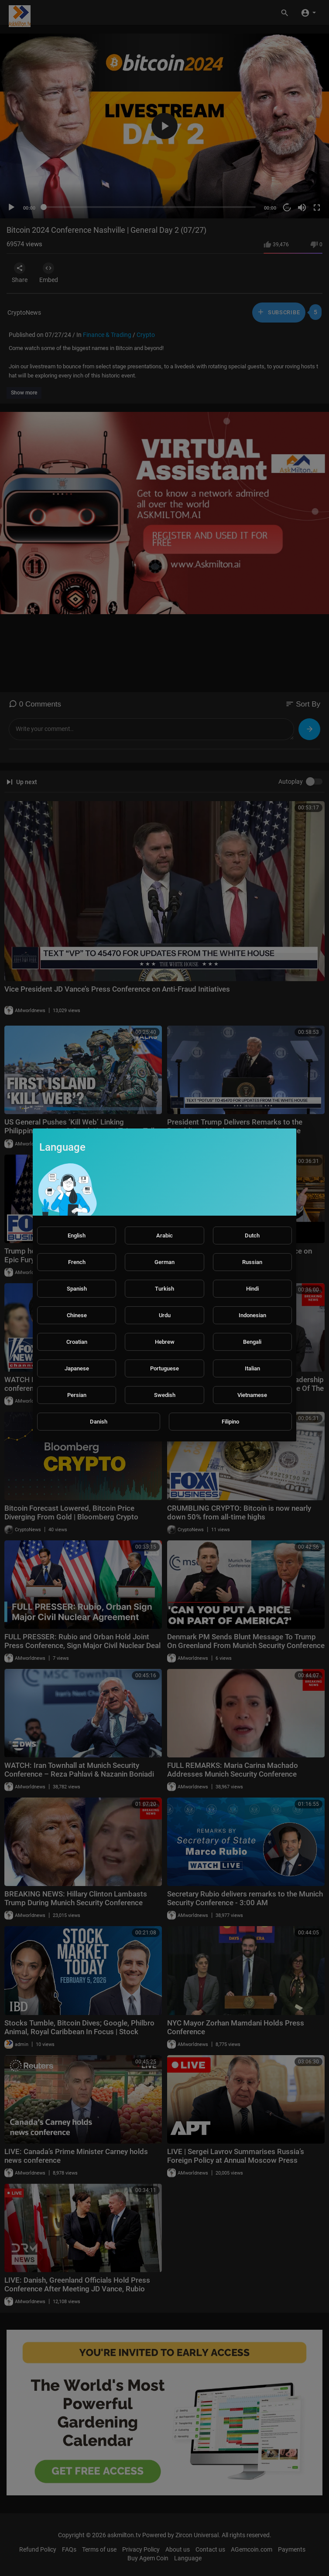 This screenshot has height=2576, width=329. What do you see at coordinates (165, 1342) in the screenshot?
I see `Hebrew` at bounding box center [165, 1342].